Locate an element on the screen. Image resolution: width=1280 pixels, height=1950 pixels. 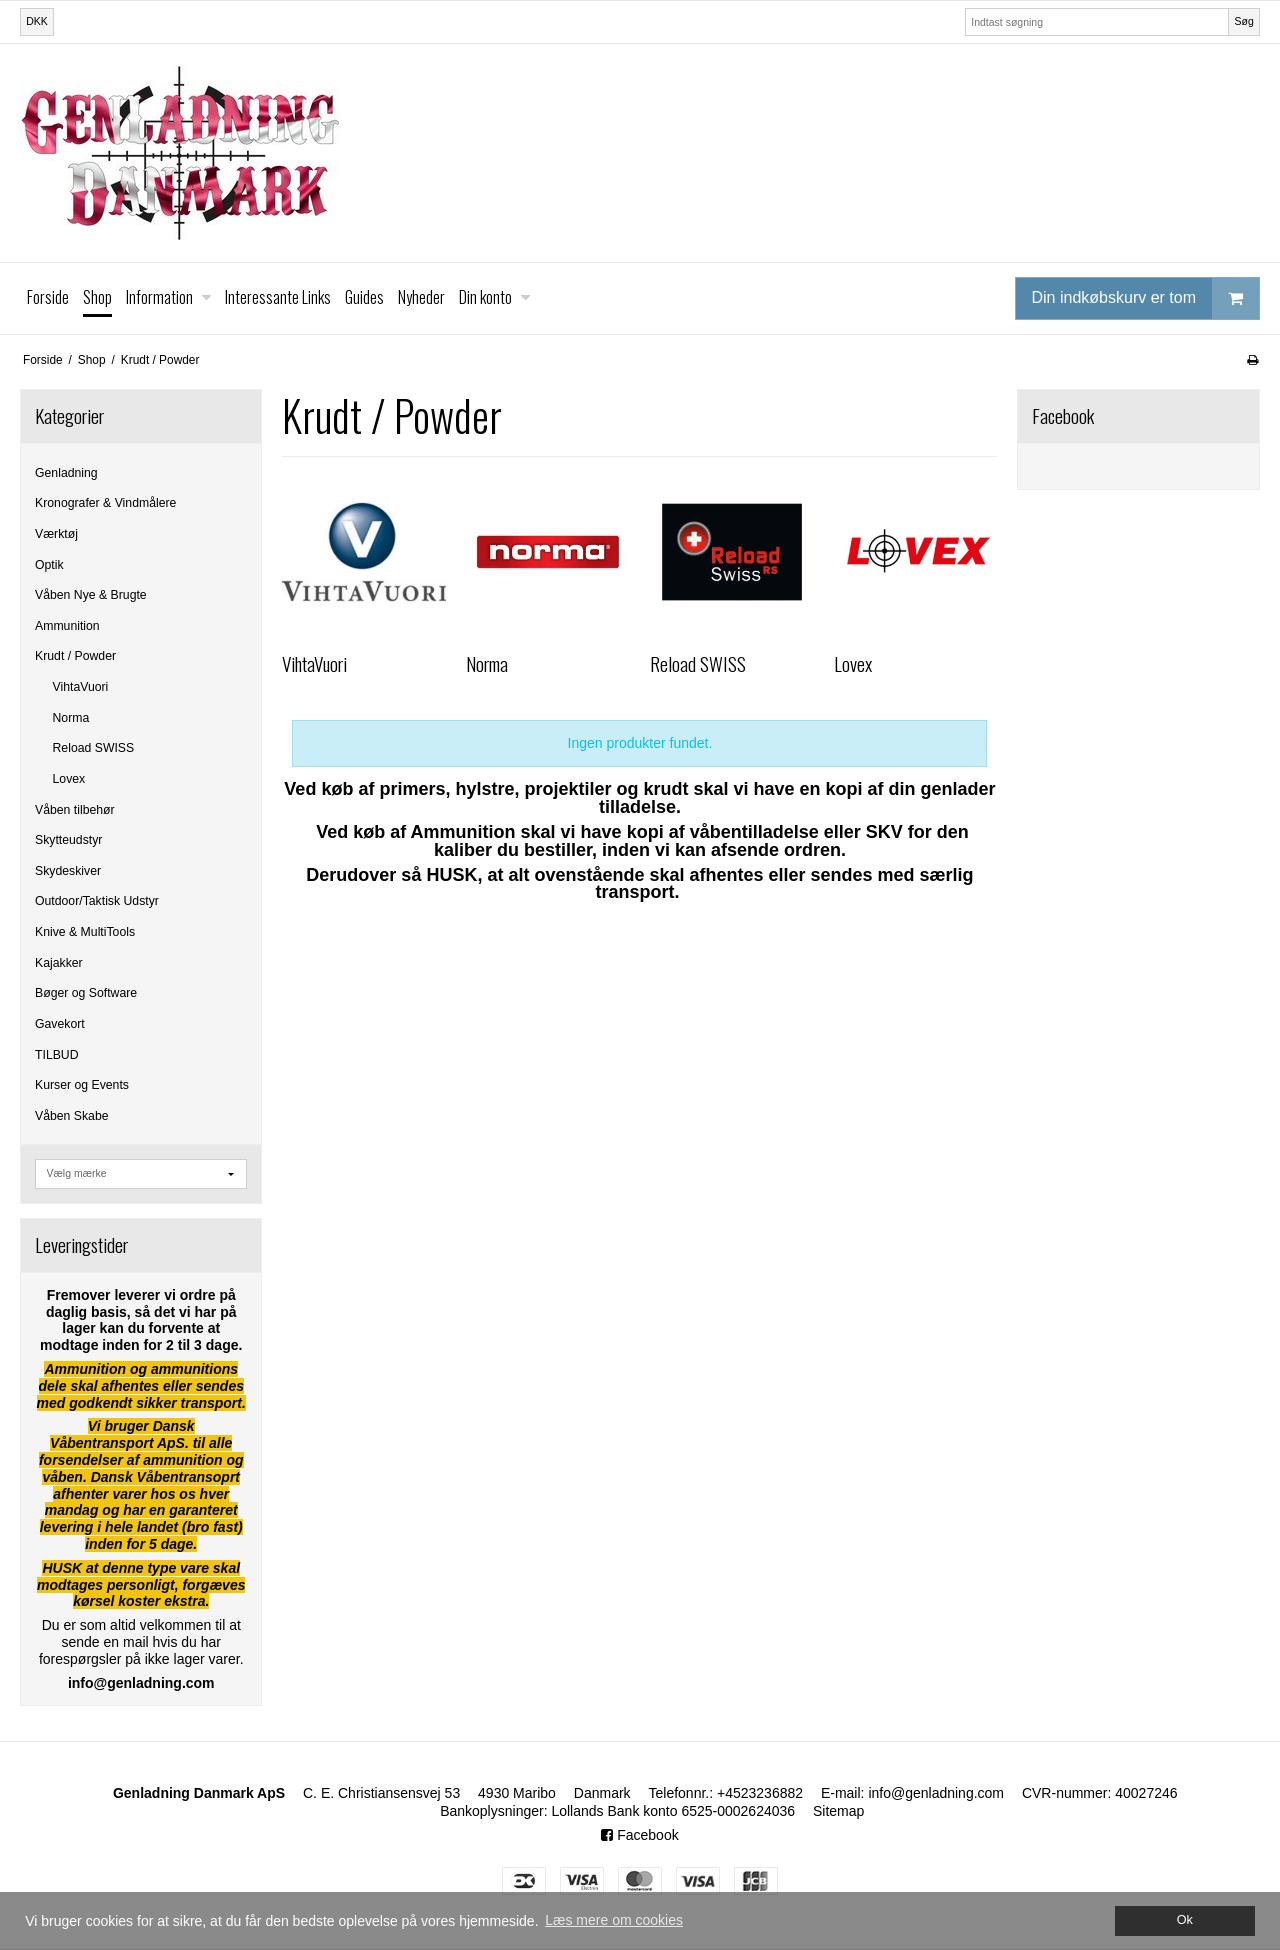
Ok [dismiss cookie message] is located at coordinates (1185, 1920).